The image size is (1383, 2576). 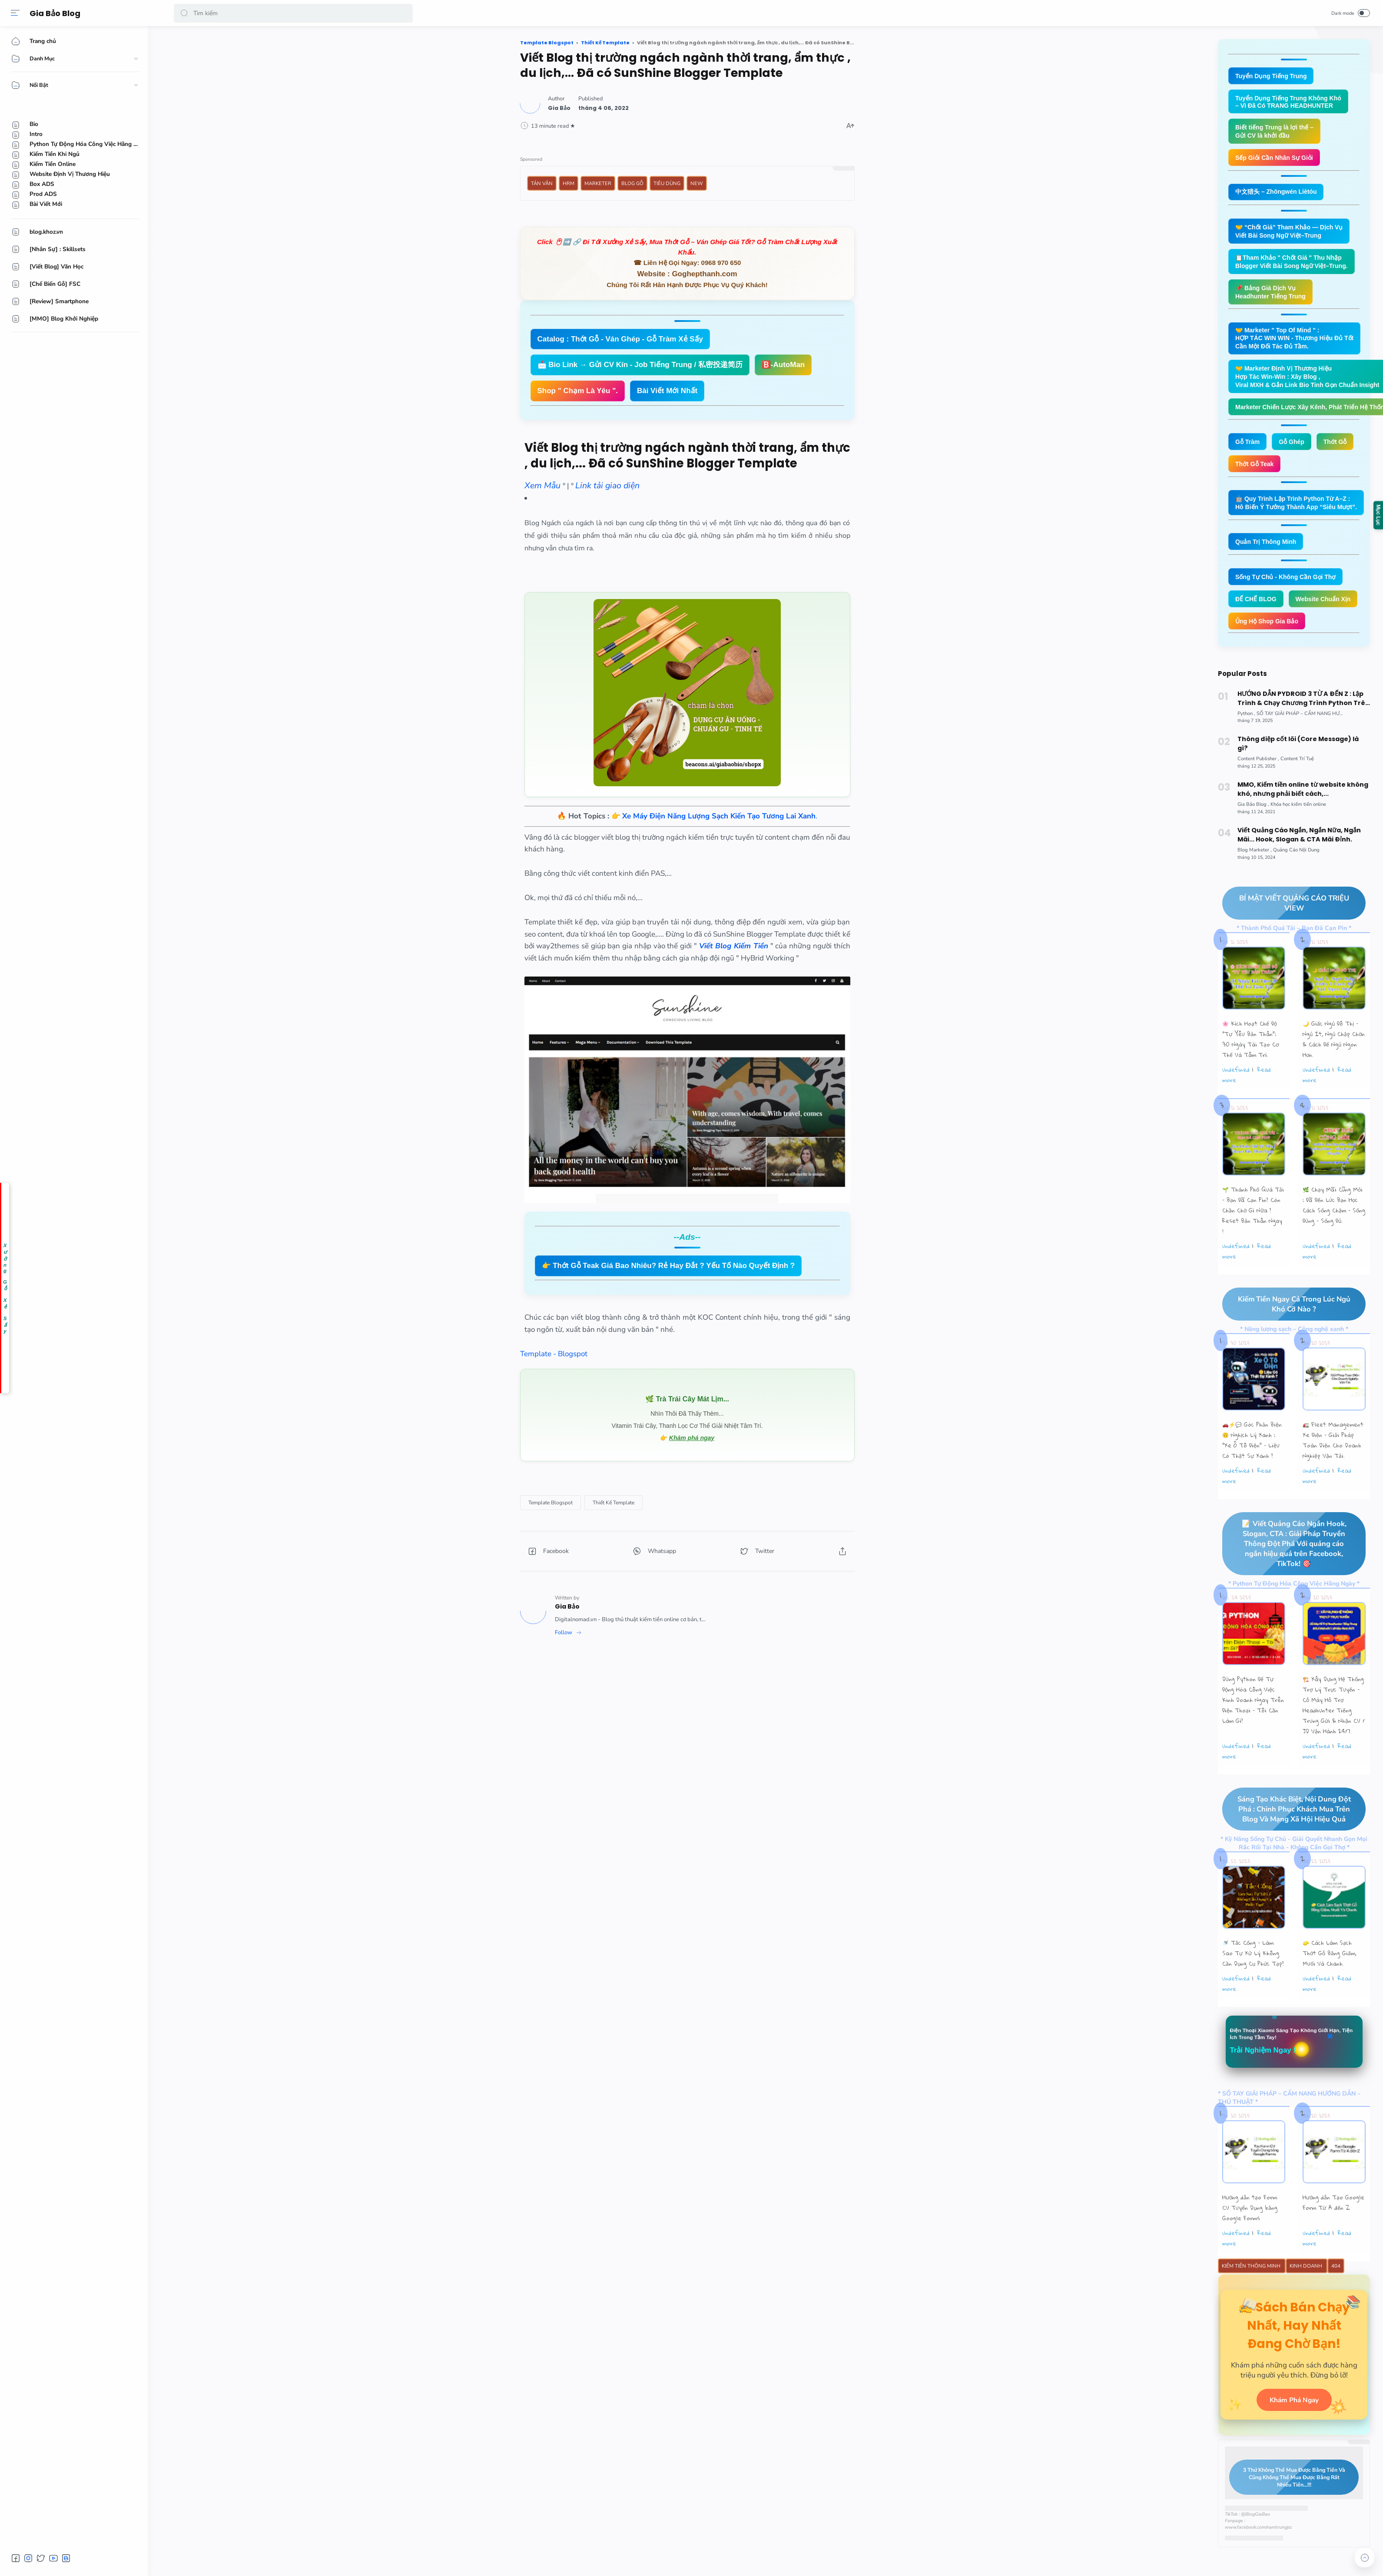 What do you see at coordinates (1287, 2533) in the screenshot?
I see `3 Thứ Không Thể Mua Được Bằng Tiền Và Cũng Không Thể Mua Được Bằng Rất Nhiều Tiền...!!!` at bounding box center [1287, 2533].